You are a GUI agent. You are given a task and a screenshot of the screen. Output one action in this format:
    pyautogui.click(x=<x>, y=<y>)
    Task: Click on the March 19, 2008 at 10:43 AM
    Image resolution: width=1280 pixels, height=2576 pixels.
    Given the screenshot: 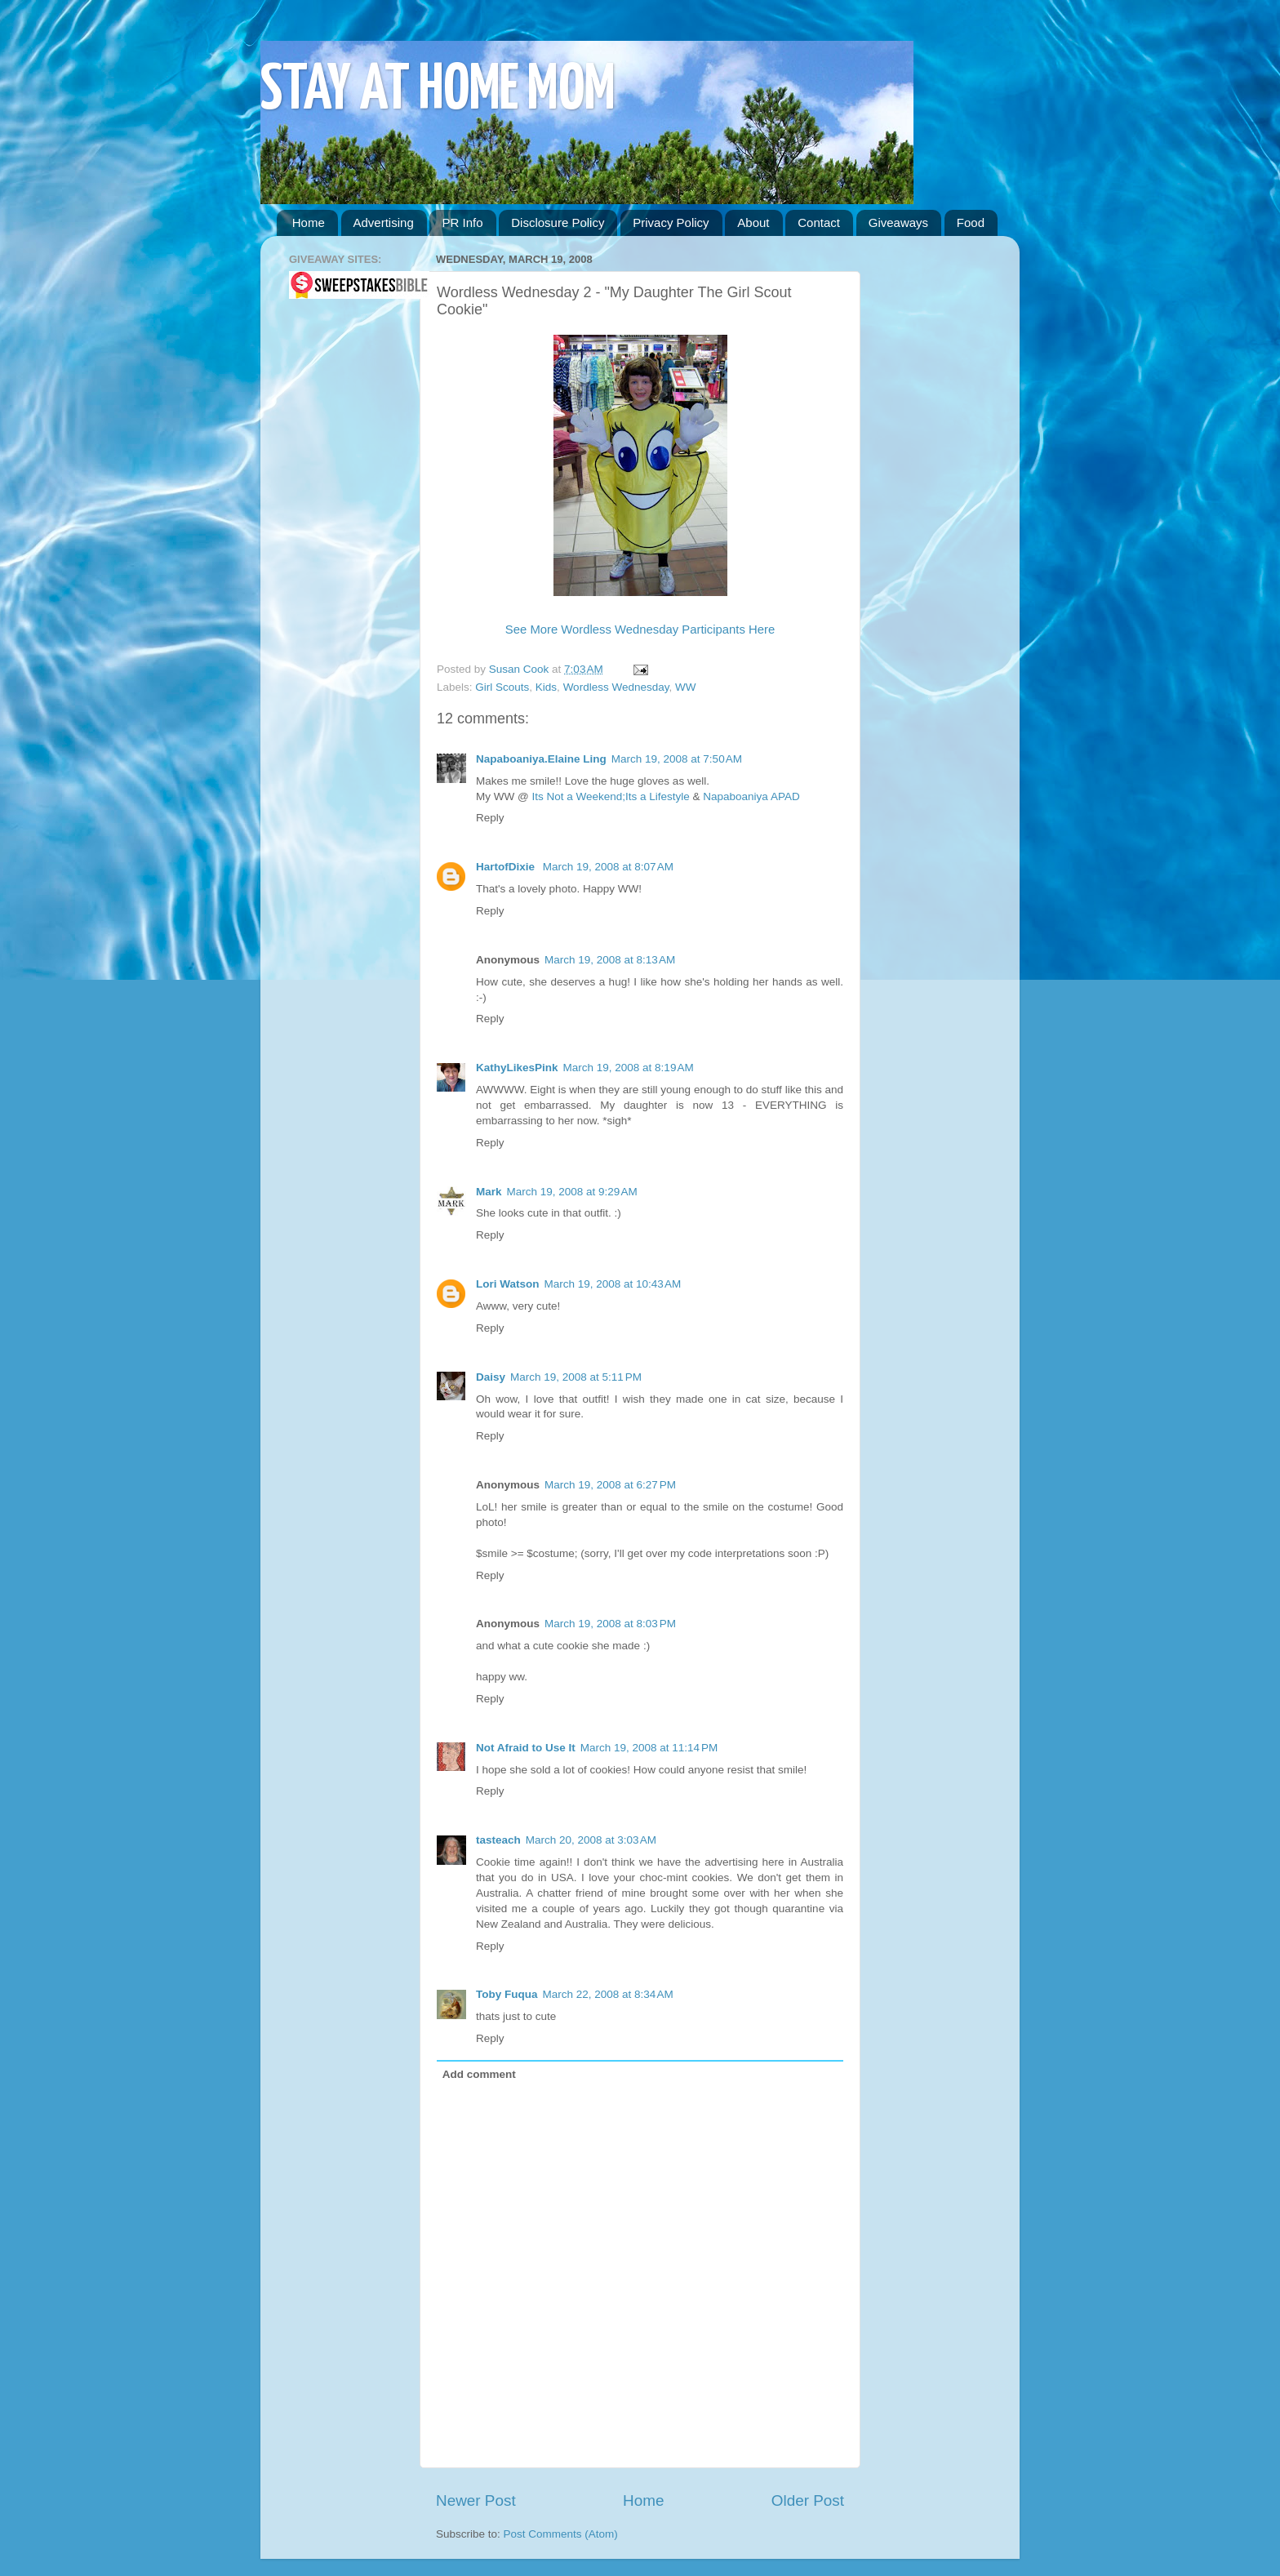 What is the action you would take?
    pyautogui.click(x=613, y=1284)
    